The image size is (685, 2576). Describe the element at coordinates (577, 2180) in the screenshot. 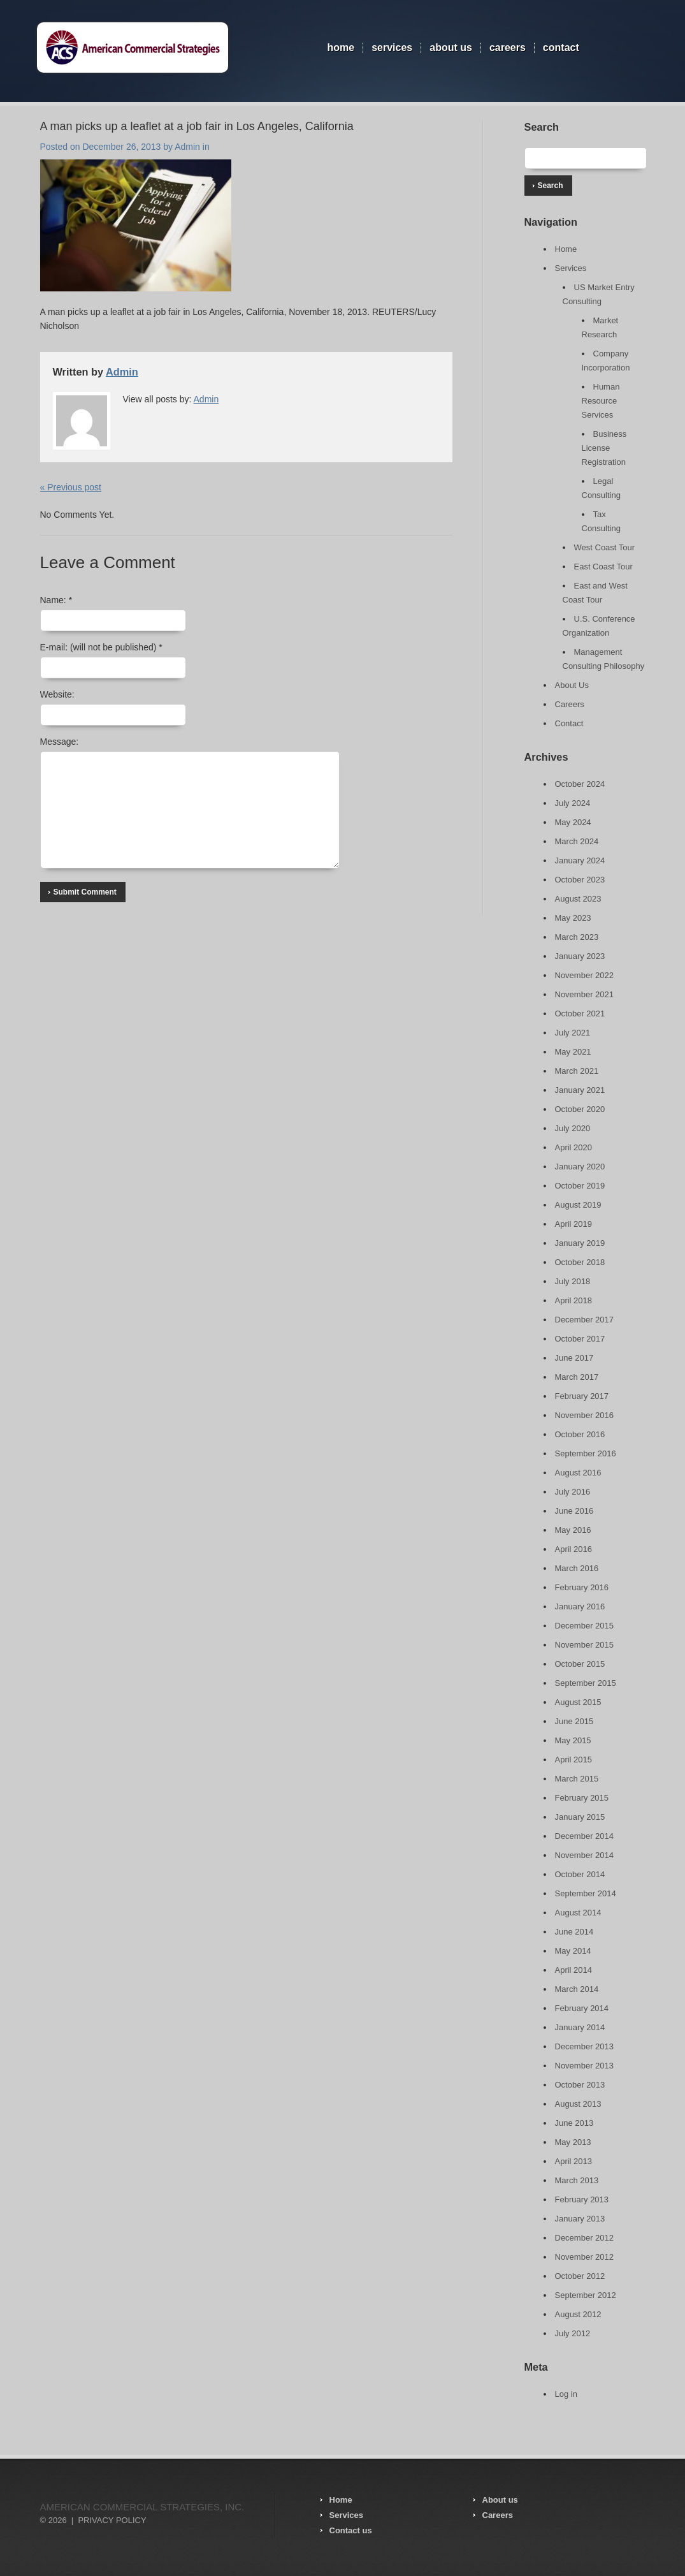

I see `March 2013` at that location.